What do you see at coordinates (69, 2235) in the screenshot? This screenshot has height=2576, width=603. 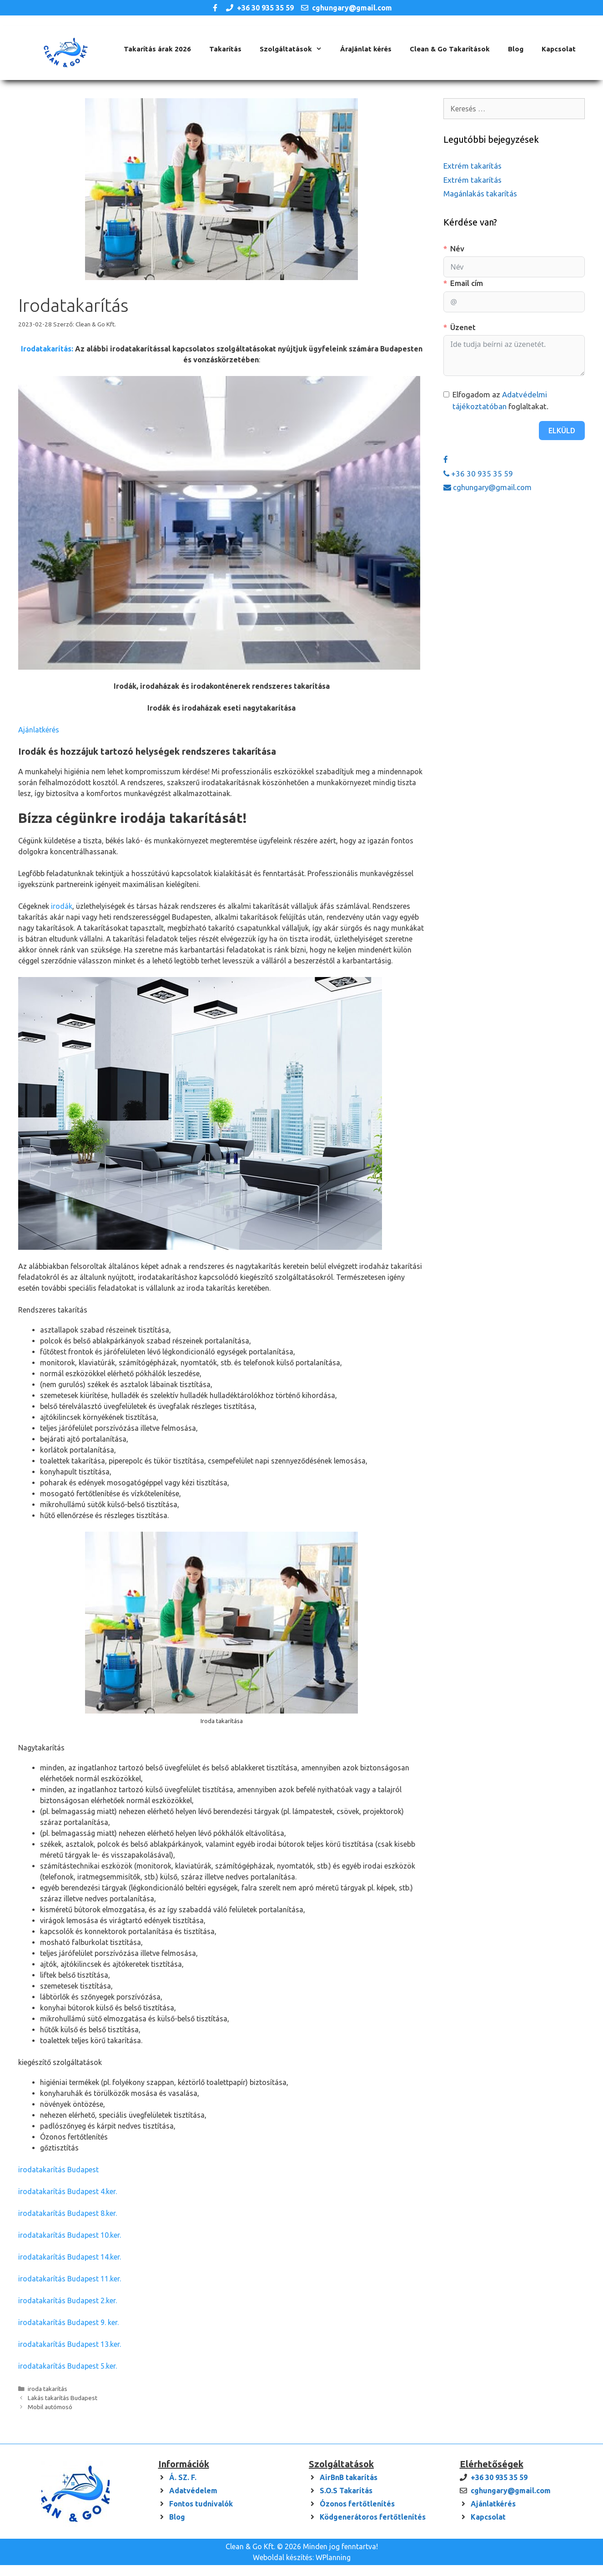 I see `irodatakarítás Budapest 10.ker.` at bounding box center [69, 2235].